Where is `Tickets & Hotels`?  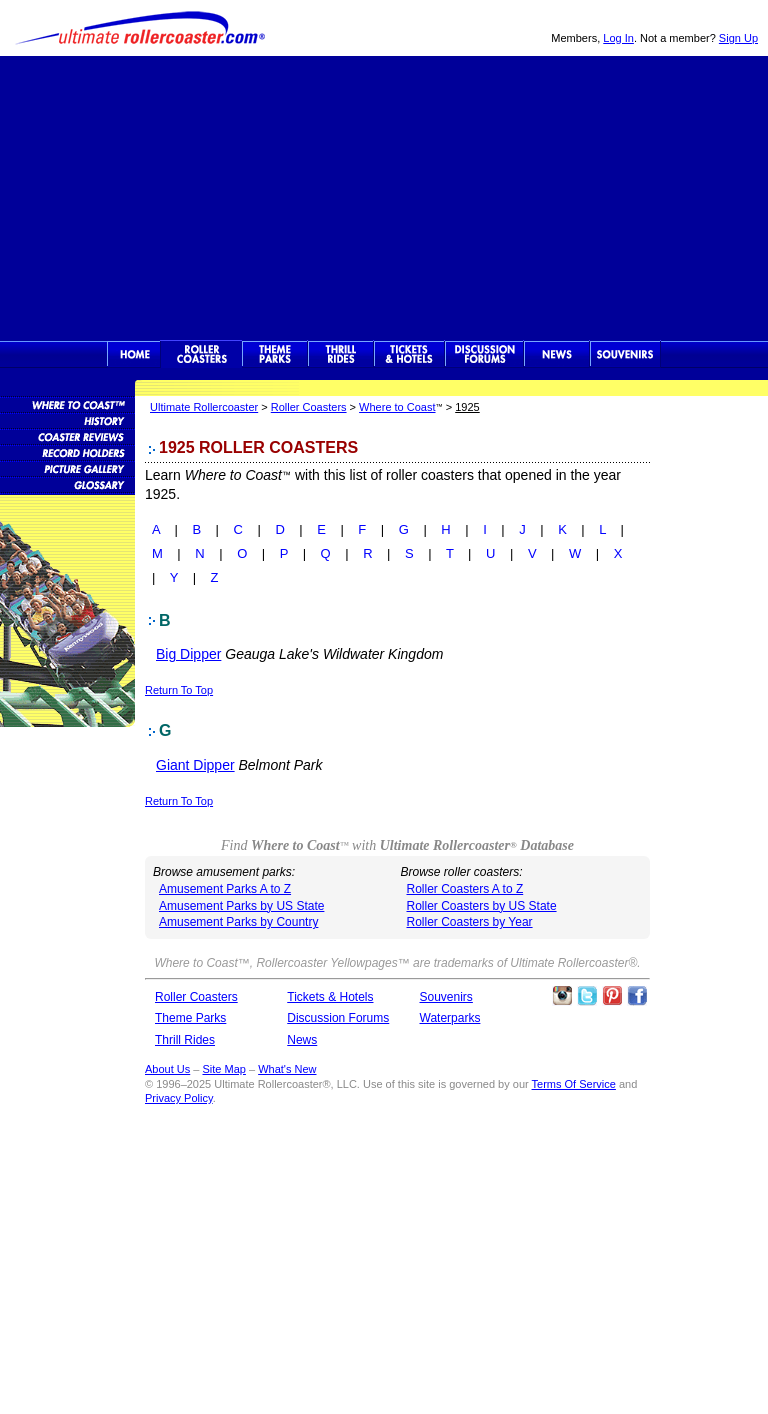 Tickets & Hotels is located at coordinates (330, 997).